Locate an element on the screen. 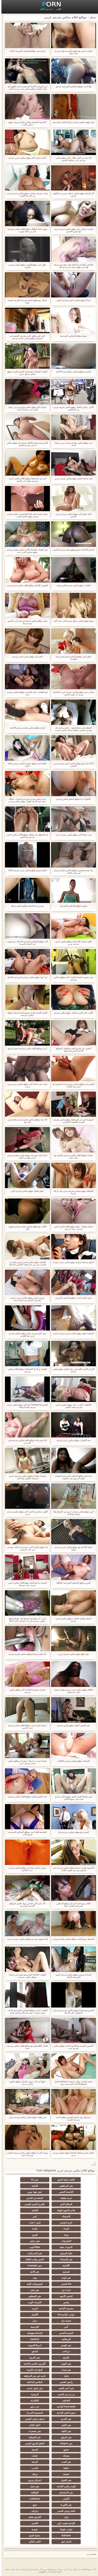 This screenshot has height=2576, width=98. ضخمة ديك is located at coordinates (65, 2320).